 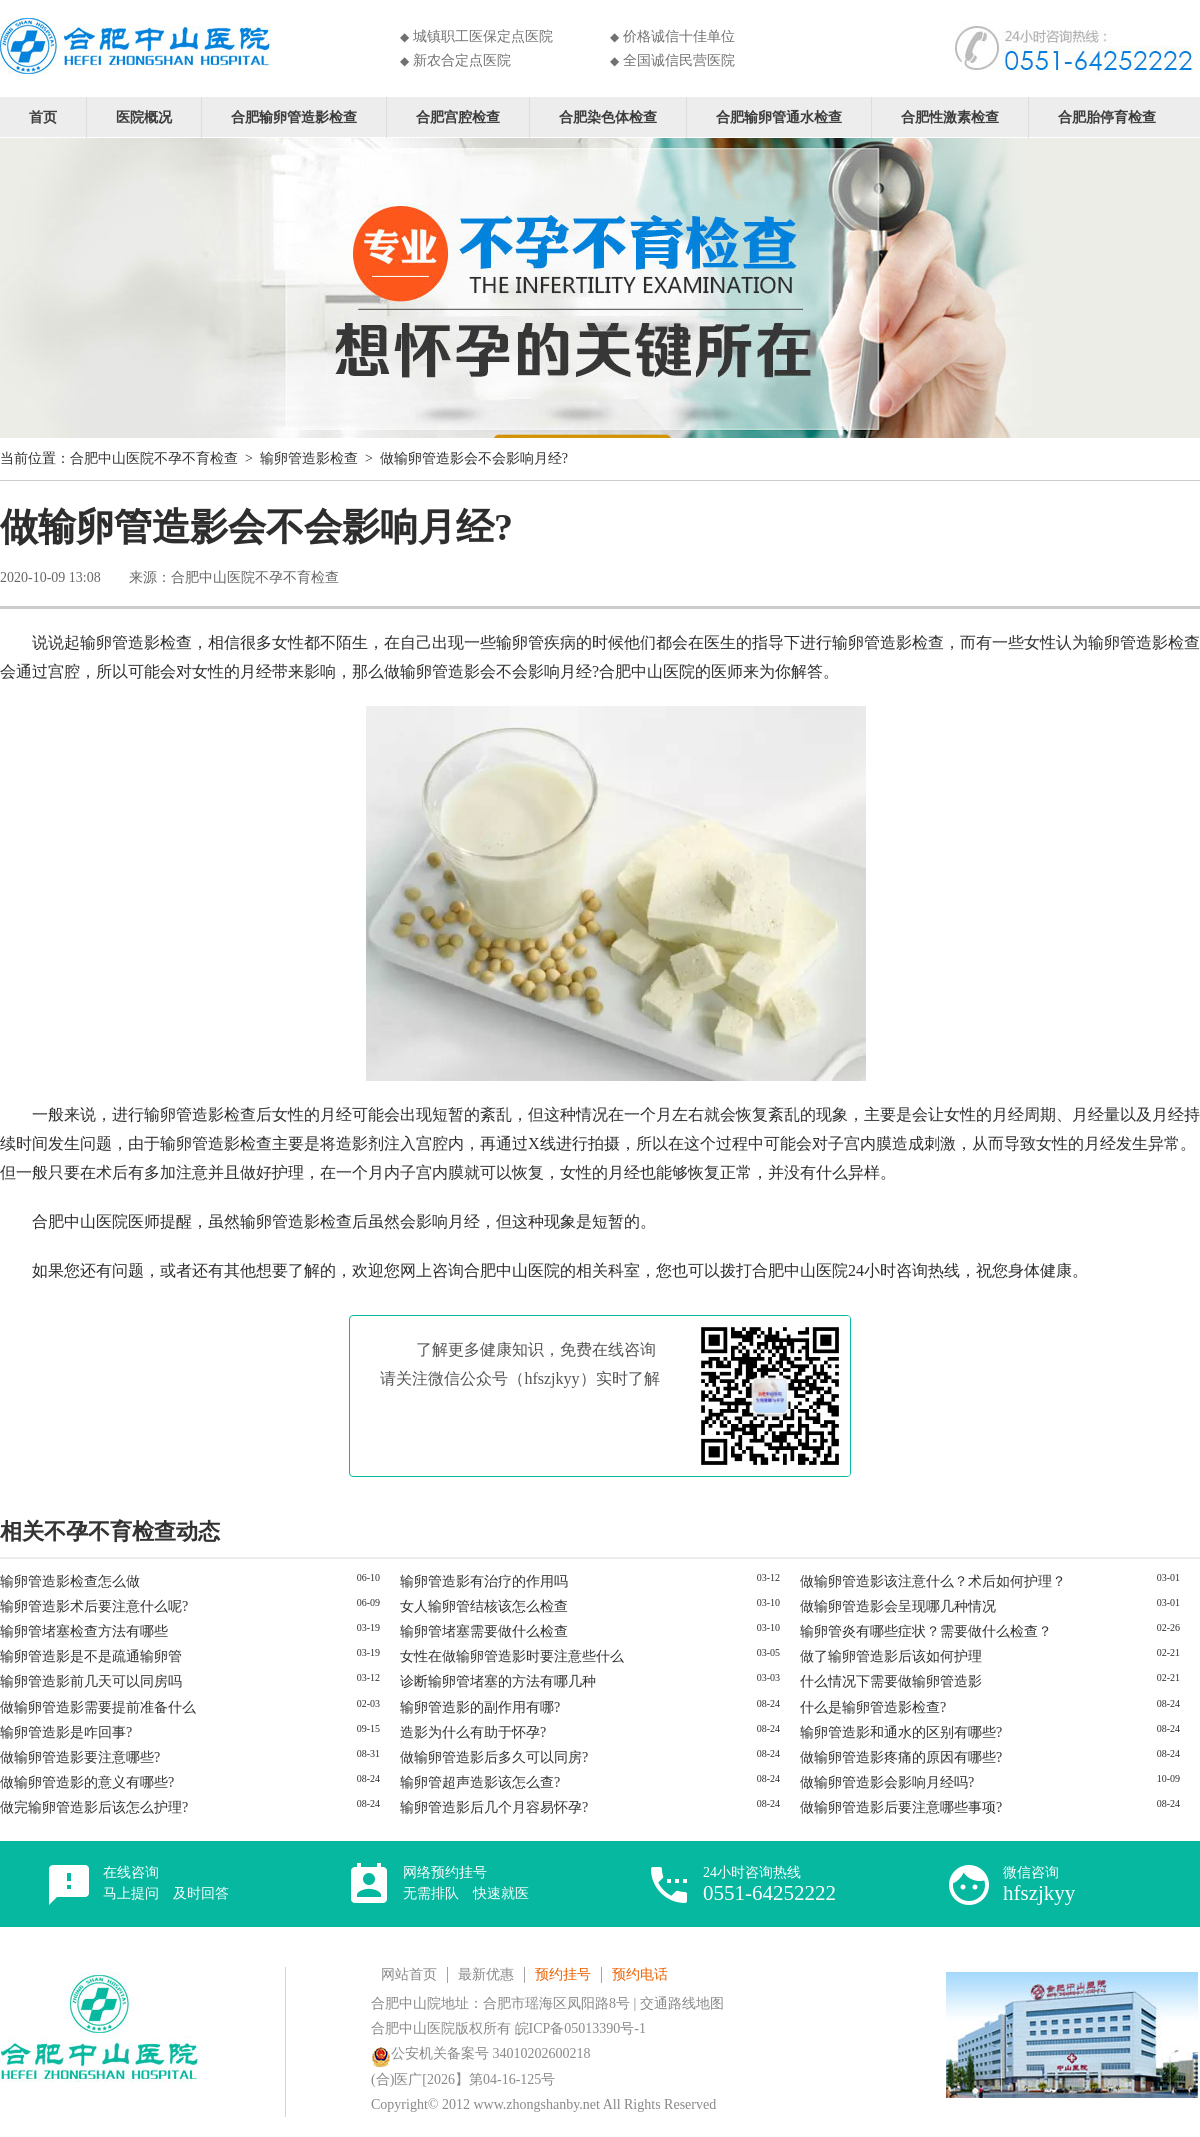 I want to click on 输卵管造影有治疗的作用吗, so click(x=484, y=1581).